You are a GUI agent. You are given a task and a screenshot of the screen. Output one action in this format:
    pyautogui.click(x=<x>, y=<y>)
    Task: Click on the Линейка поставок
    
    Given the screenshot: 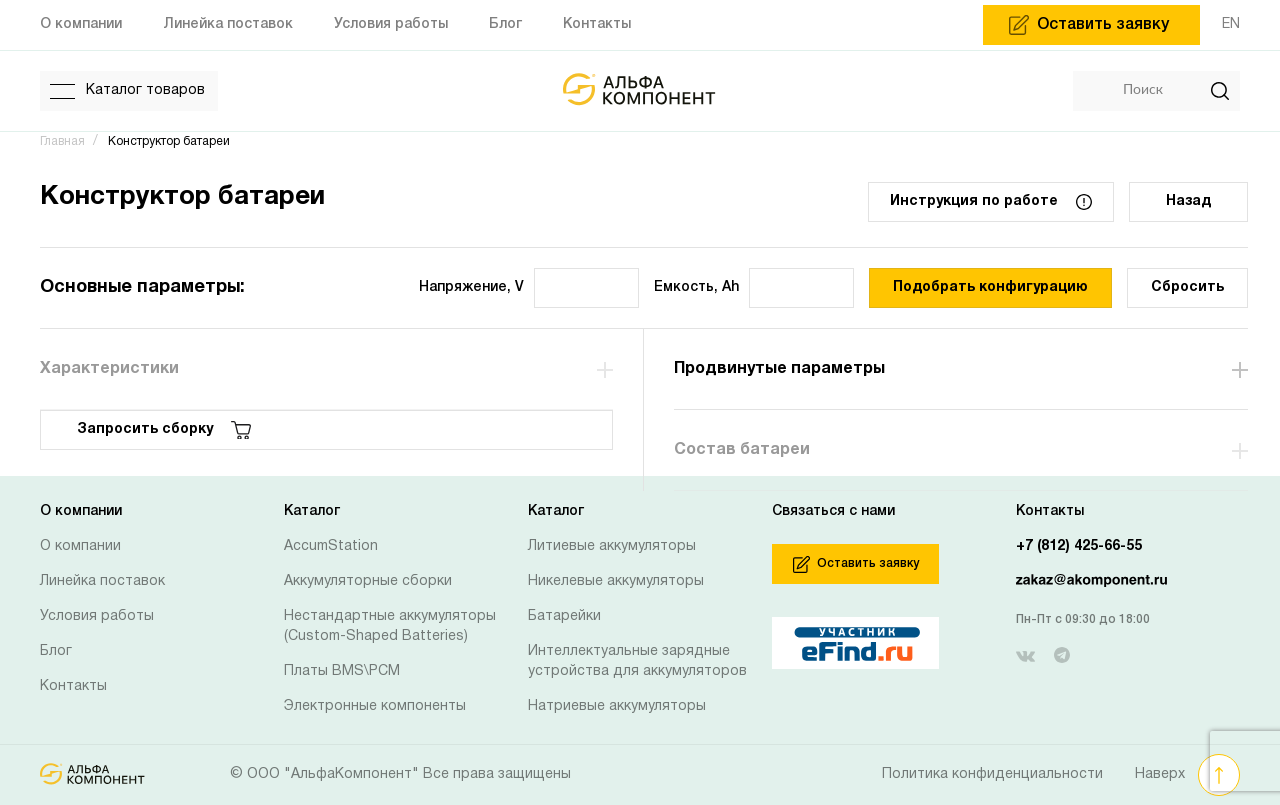 What is the action you would take?
    pyautogui.click(x=102, y=581)
    